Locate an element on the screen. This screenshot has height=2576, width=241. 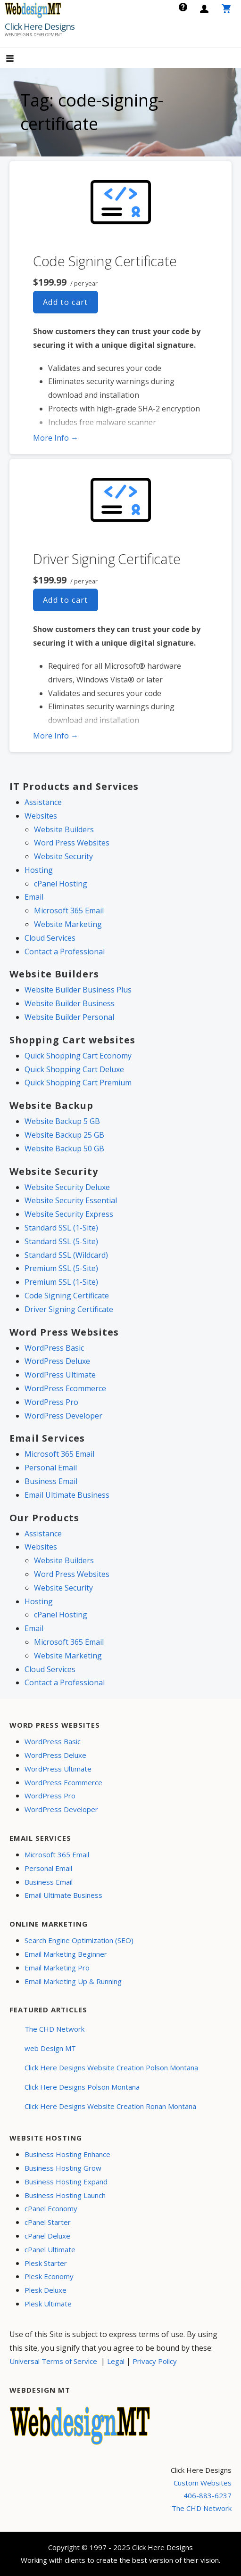
Click Here Designs Website Creation Ronan Montana is located at coordinates (110, 2106).